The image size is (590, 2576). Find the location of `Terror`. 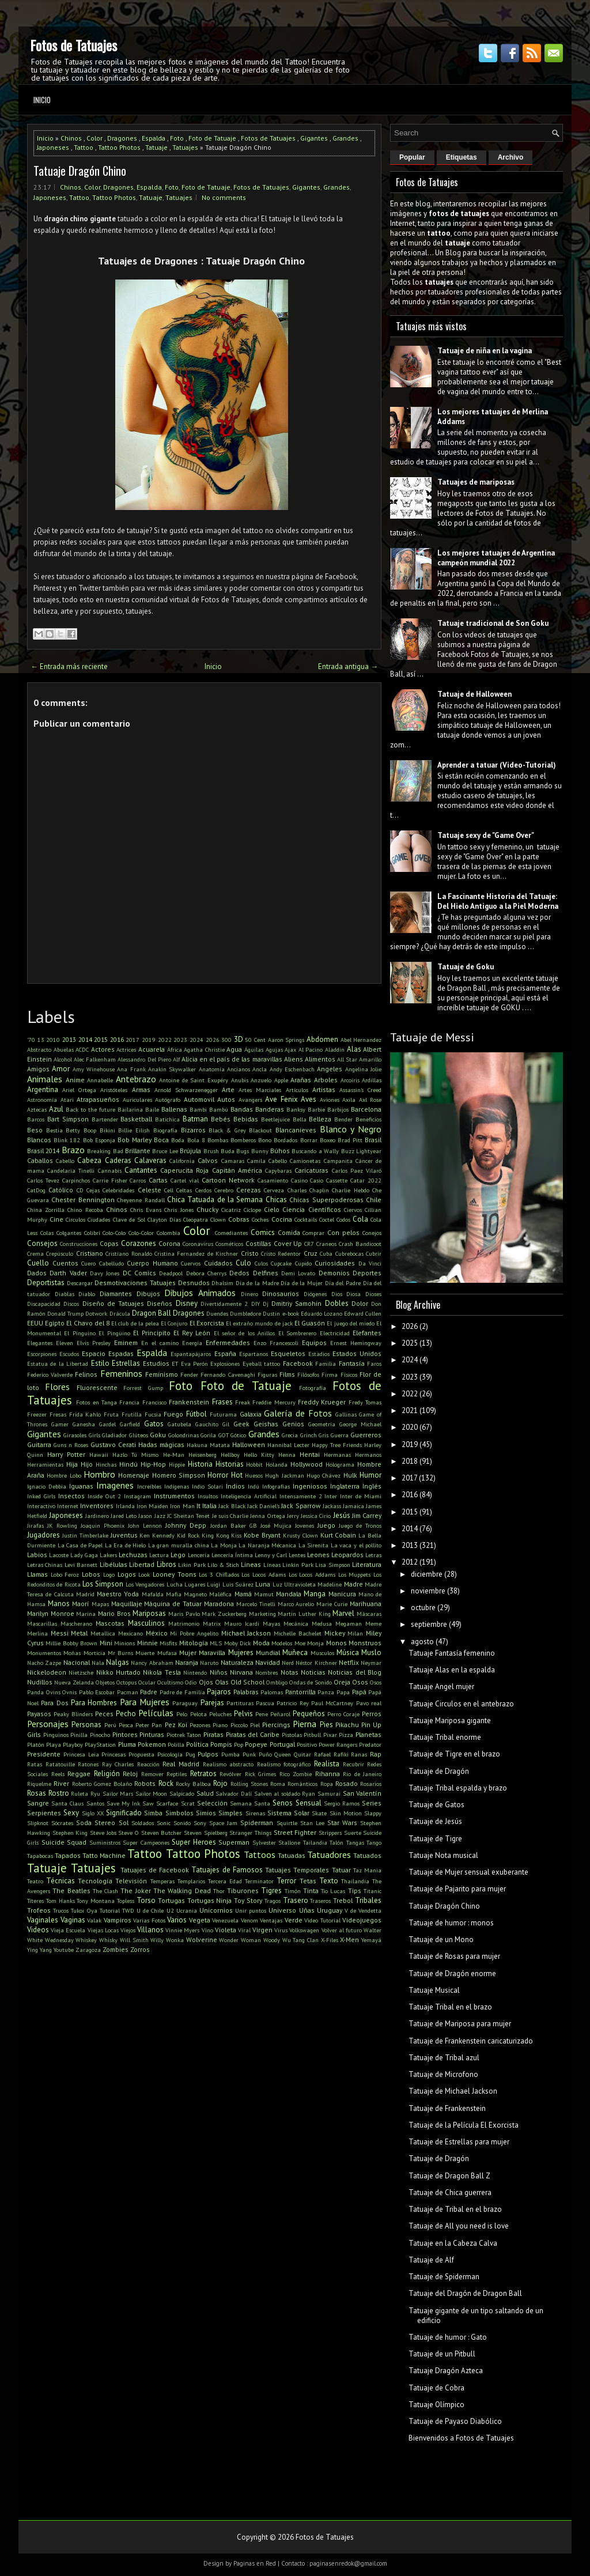

Terror is located at coordinates (286, 1881).